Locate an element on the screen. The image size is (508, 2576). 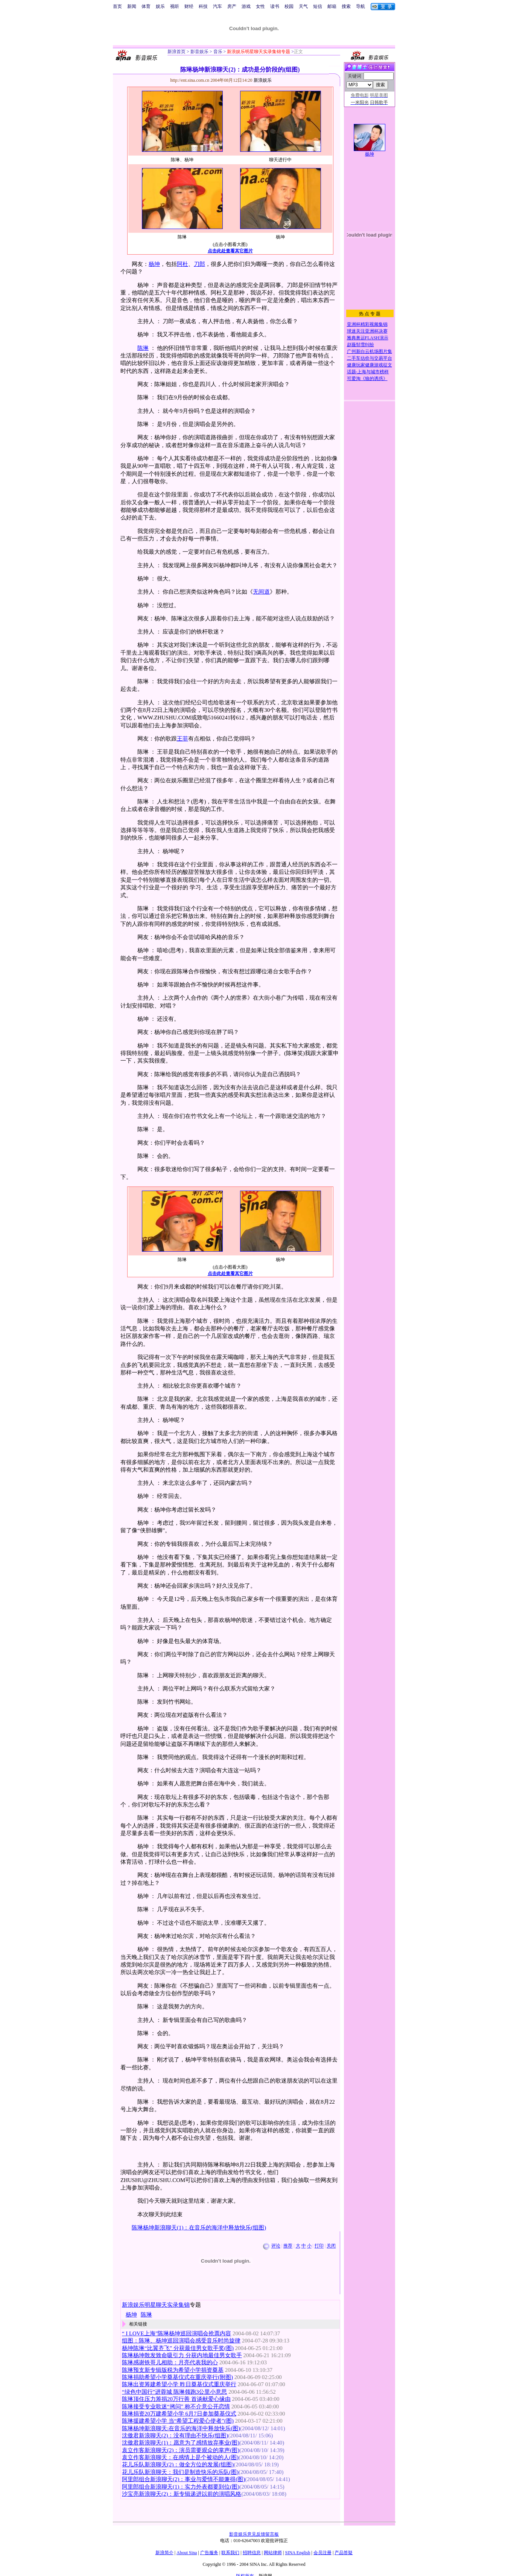
花儿乐队新浪聊天(2)：做全方位的发展(组图) is located at coordinates (178, 2464).